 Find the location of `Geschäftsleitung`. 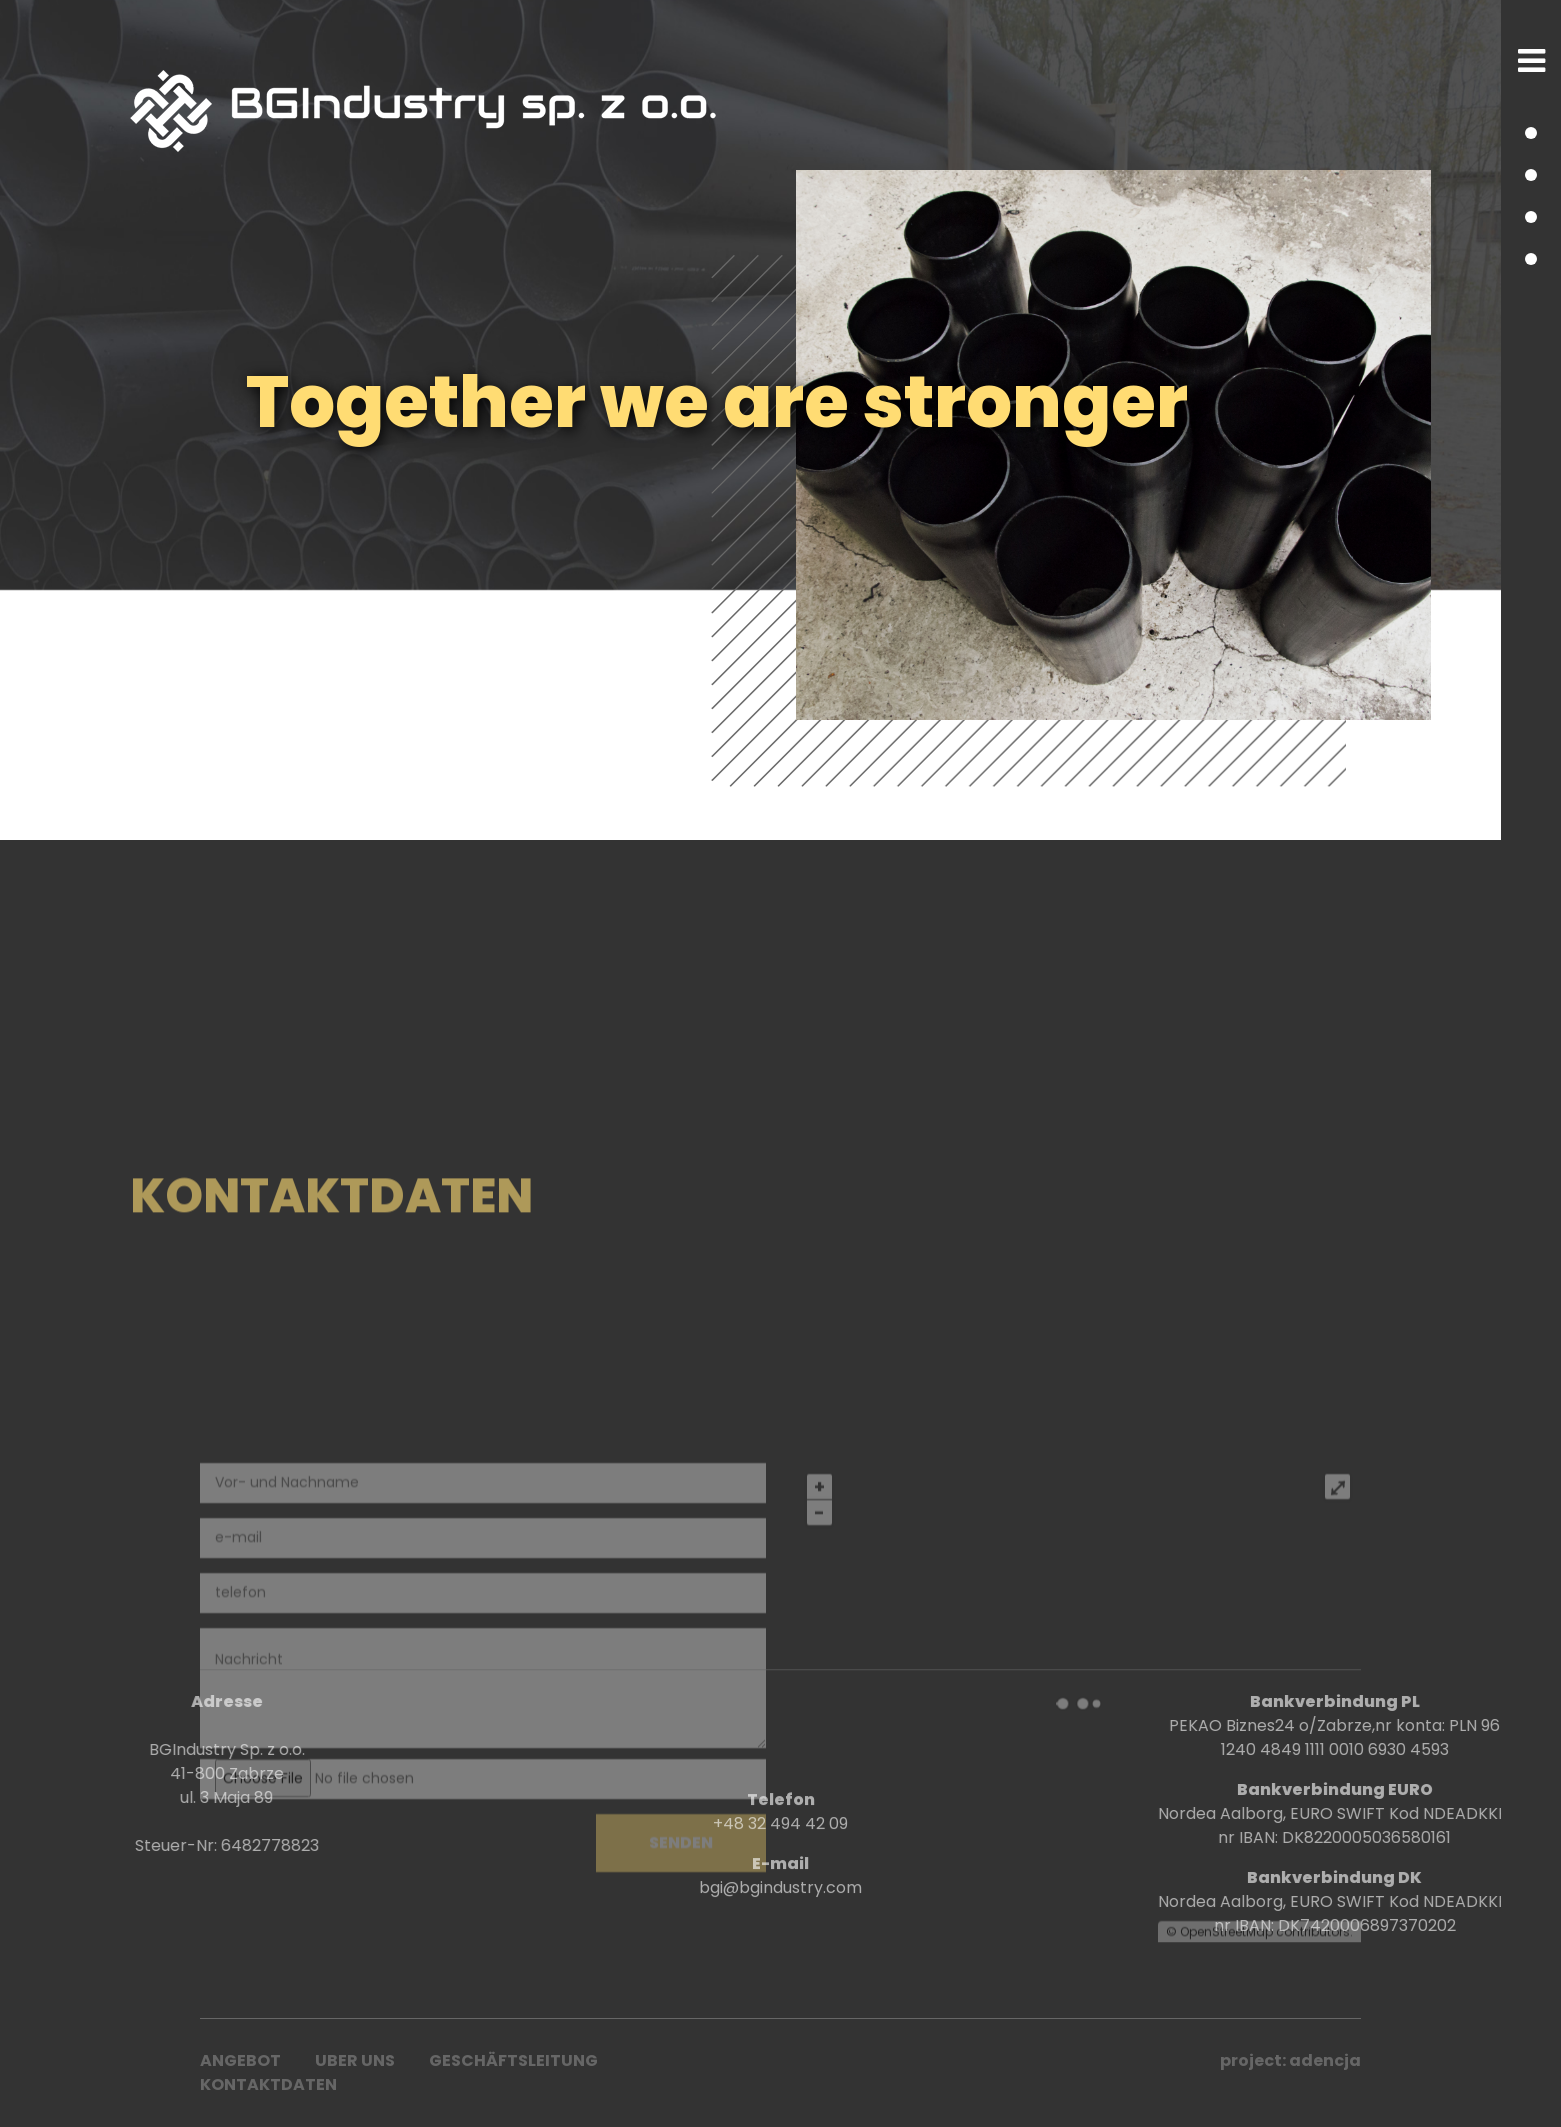

Geschäftsleitung is located at coordinates (513, 2060).